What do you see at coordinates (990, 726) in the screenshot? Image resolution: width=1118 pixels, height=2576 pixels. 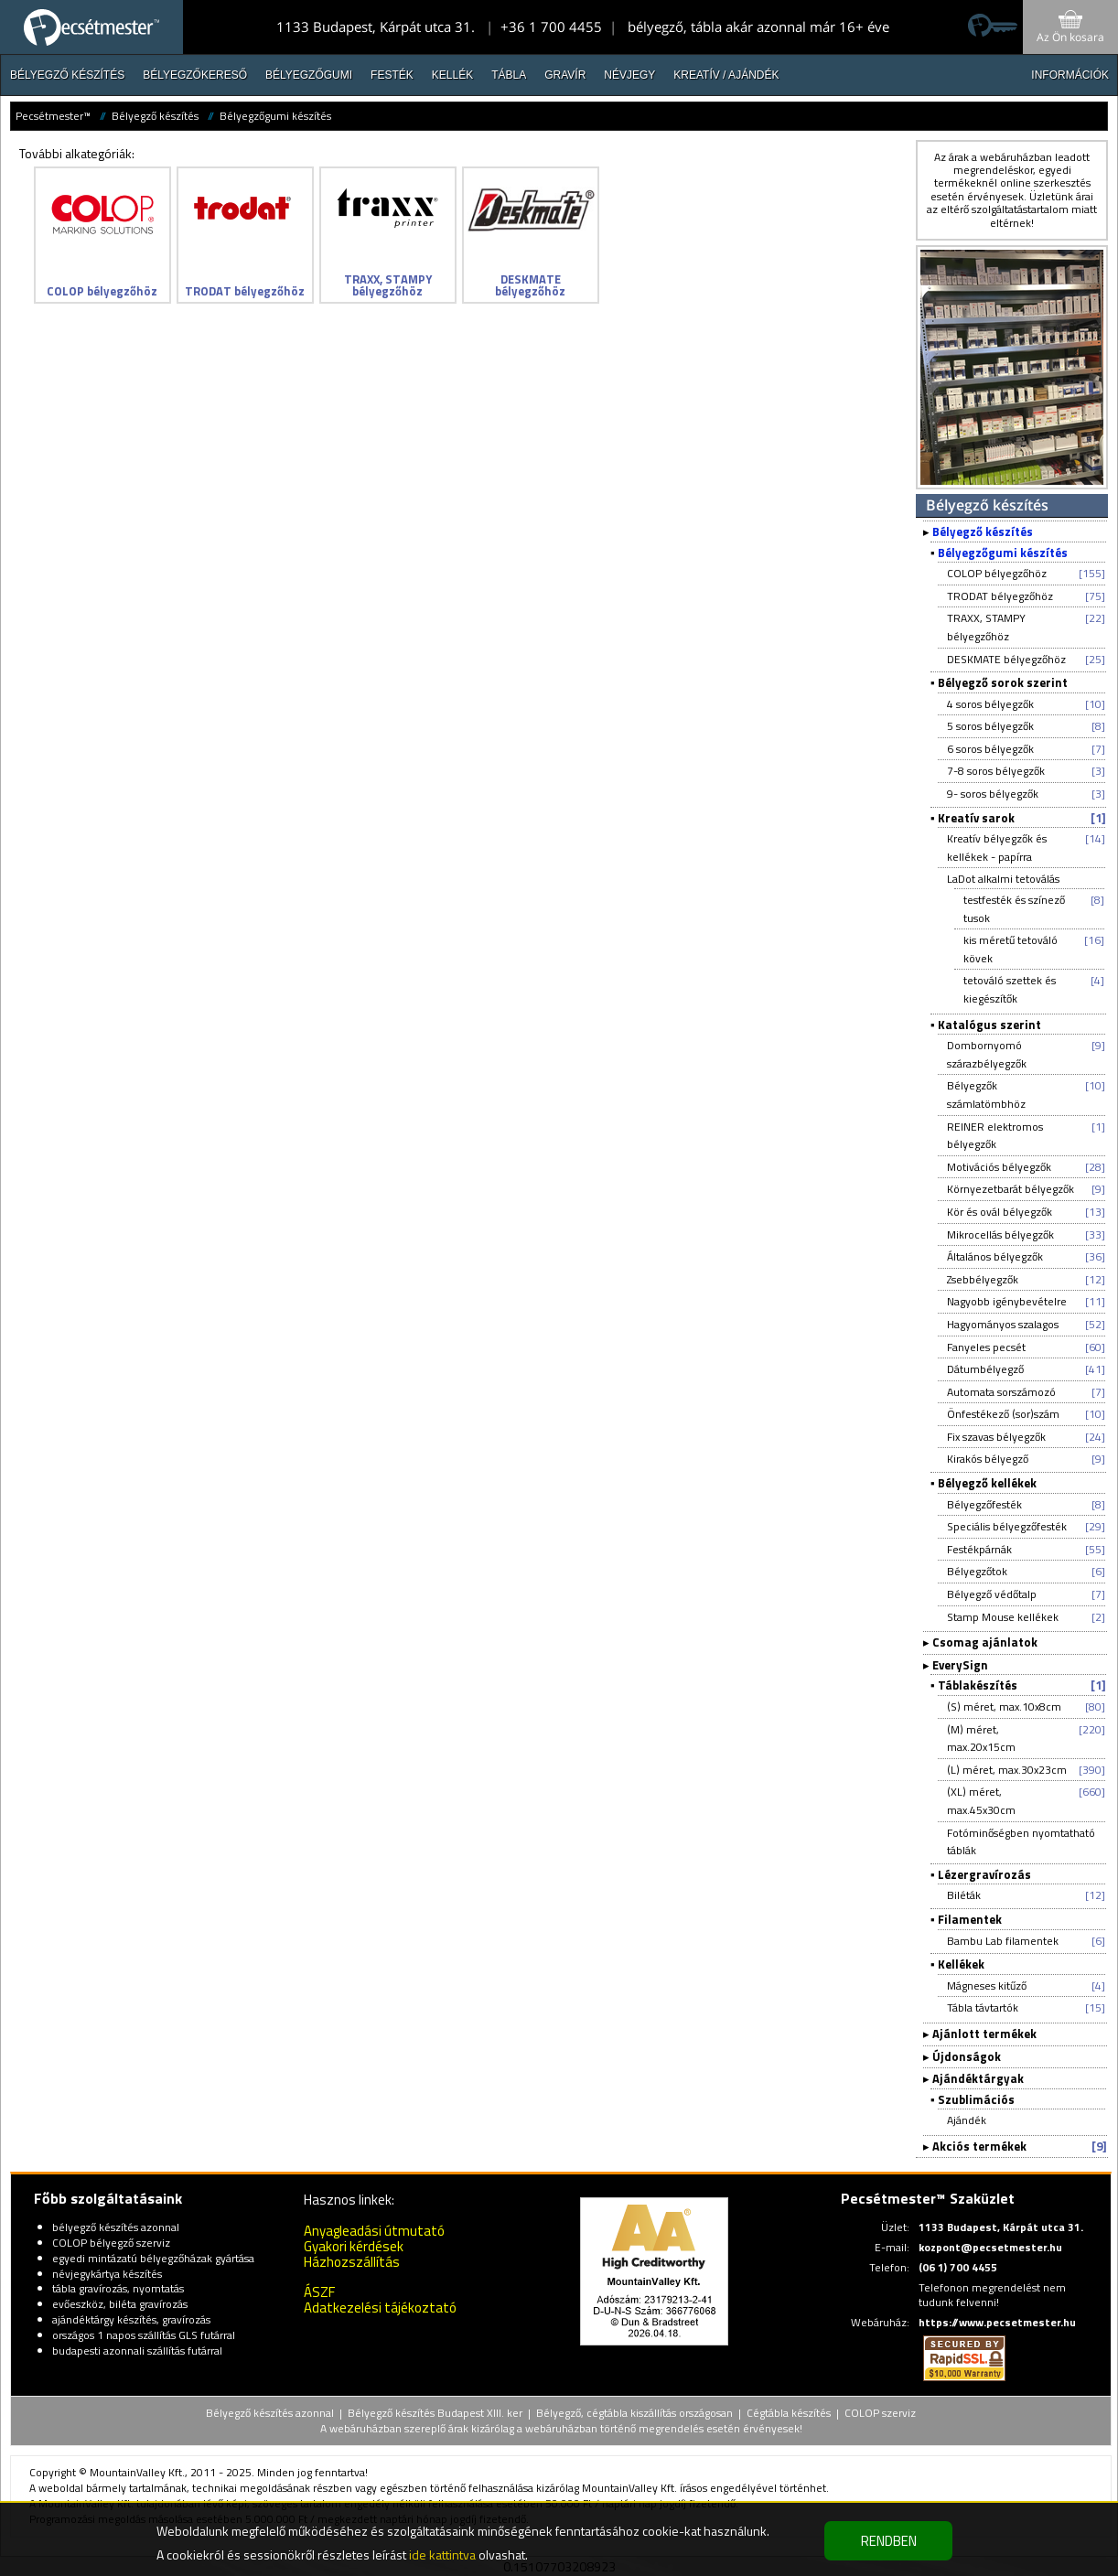 I see `5 soros bélyegzők` at bounding box center [990, 726].